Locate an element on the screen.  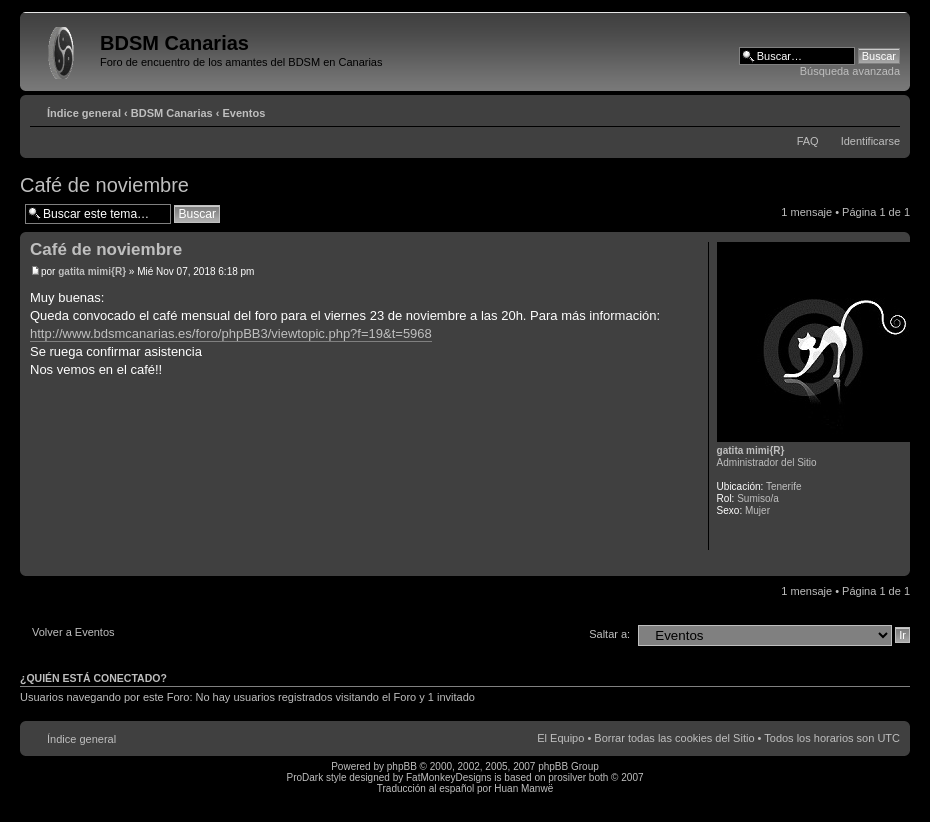
Huan Manwë is located at coordinates (523, 788).